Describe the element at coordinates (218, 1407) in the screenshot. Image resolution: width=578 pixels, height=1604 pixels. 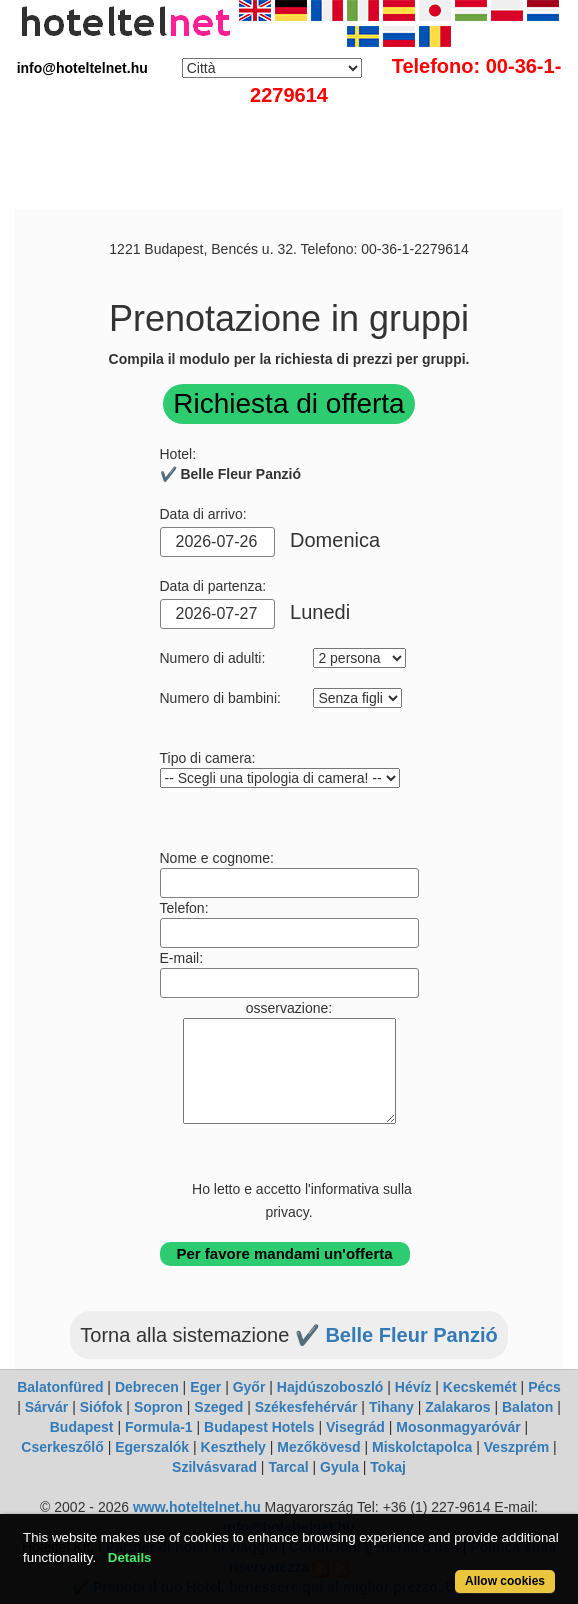
I see `Szeged` at that location.